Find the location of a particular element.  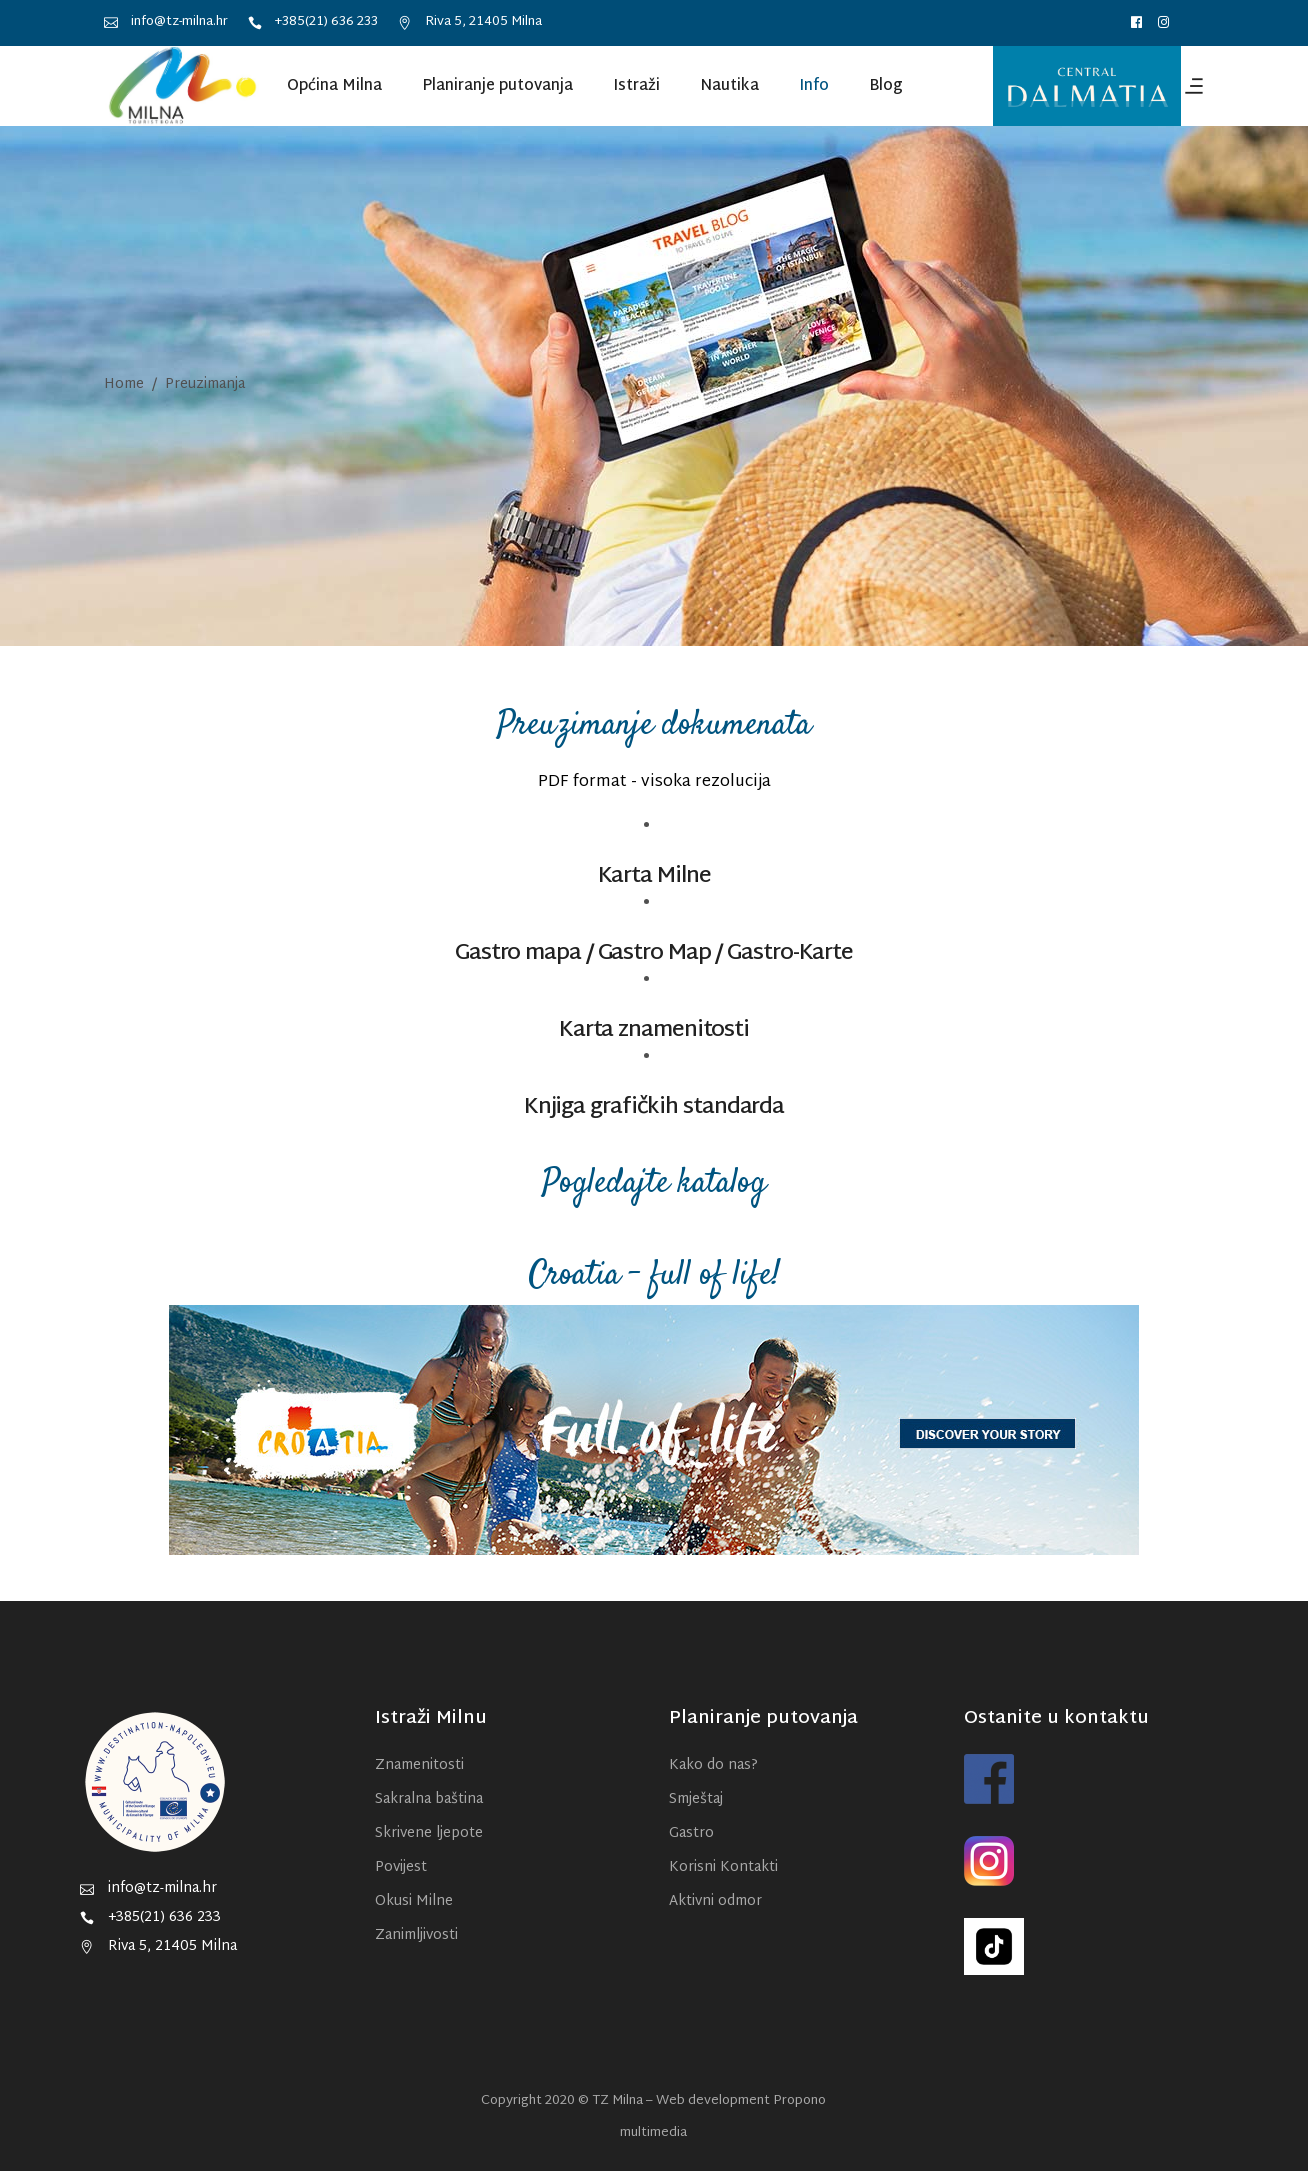

Povijest is located at coordinates (401, 1867).